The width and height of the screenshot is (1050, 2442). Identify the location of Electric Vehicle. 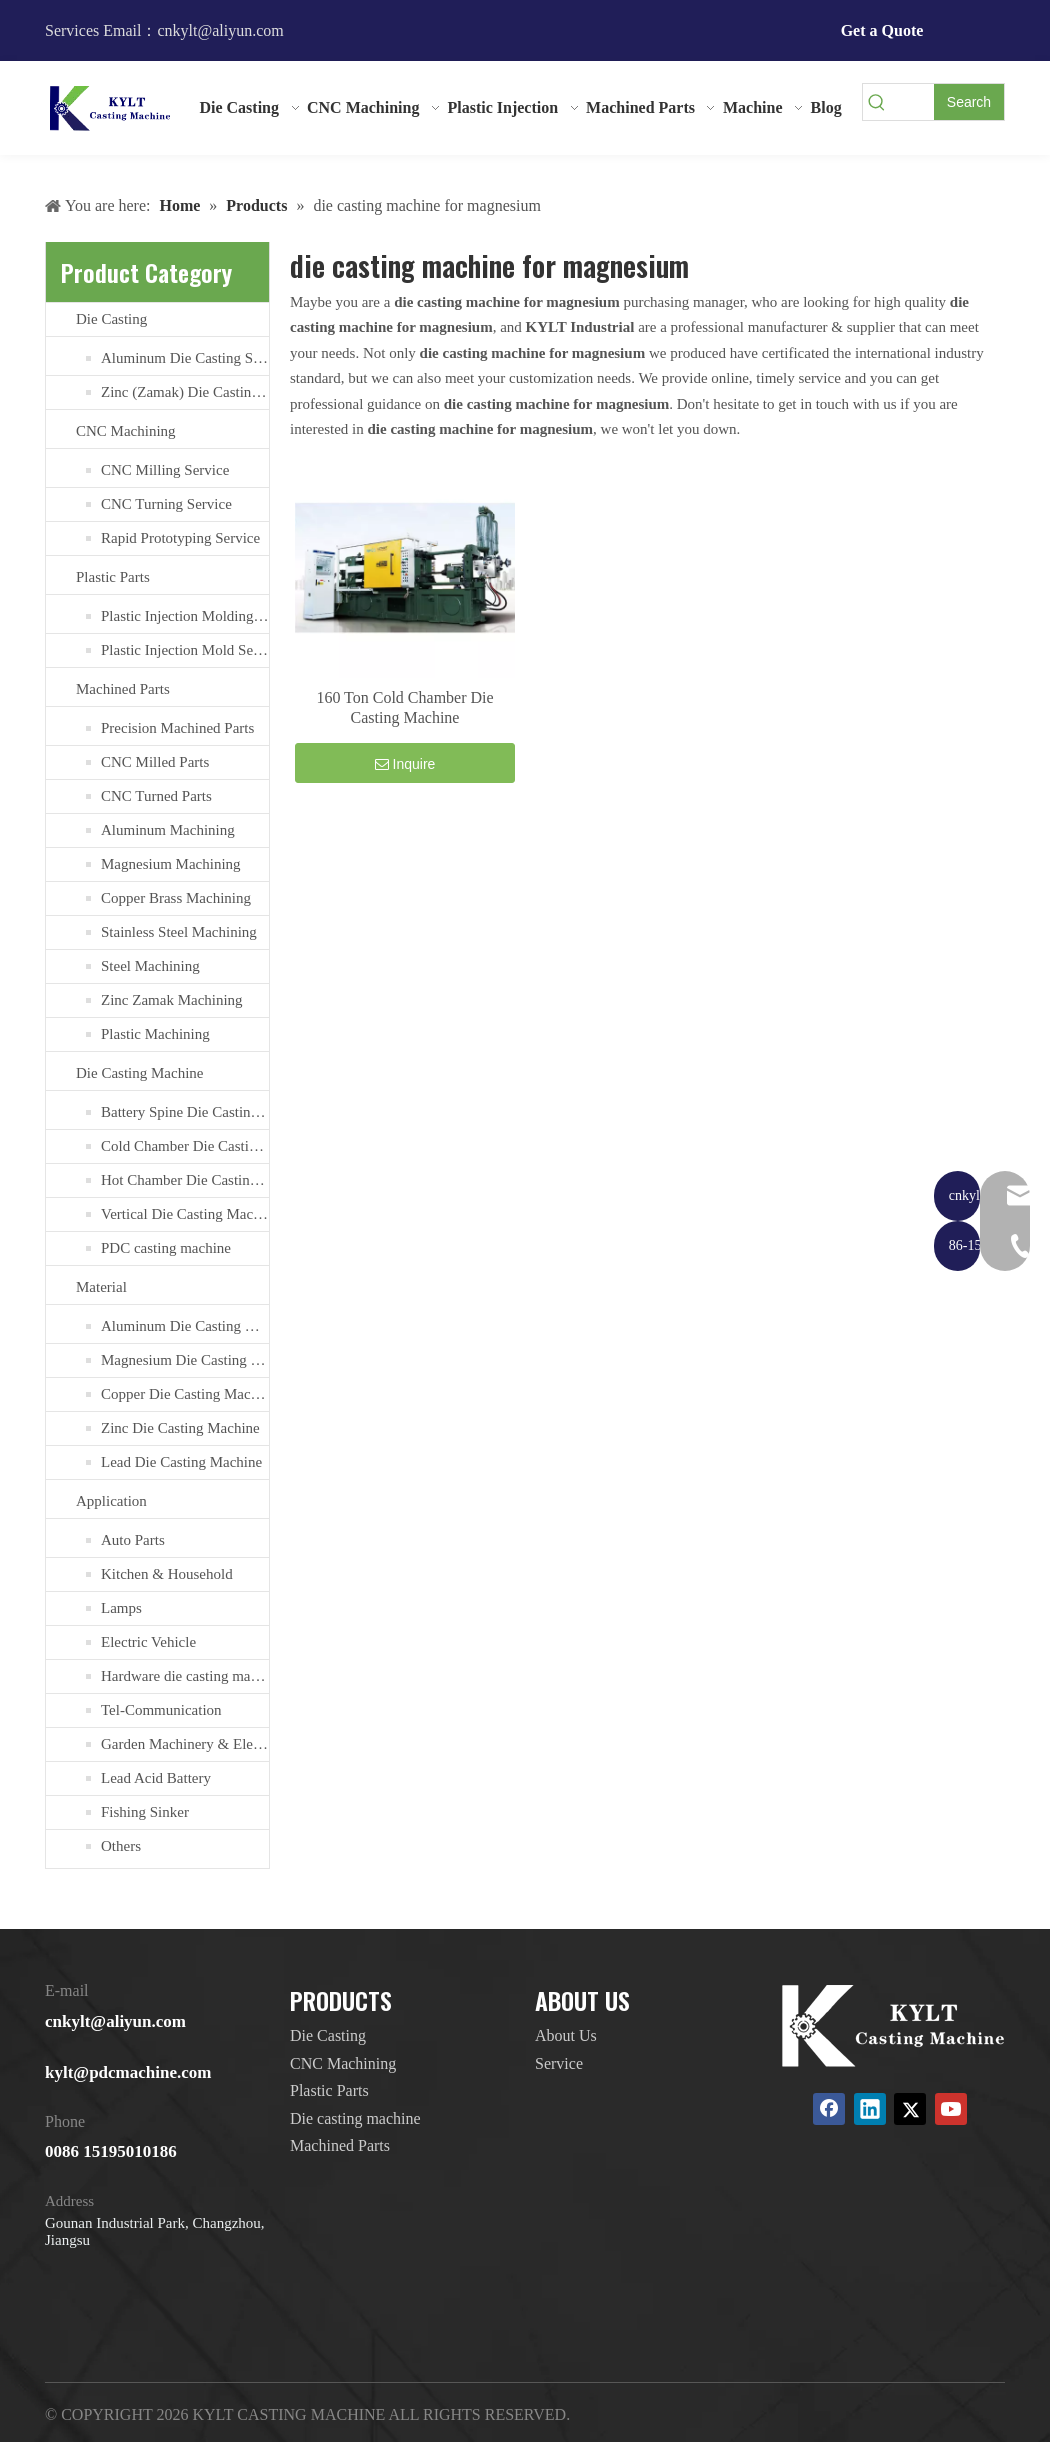
(148, 1642).